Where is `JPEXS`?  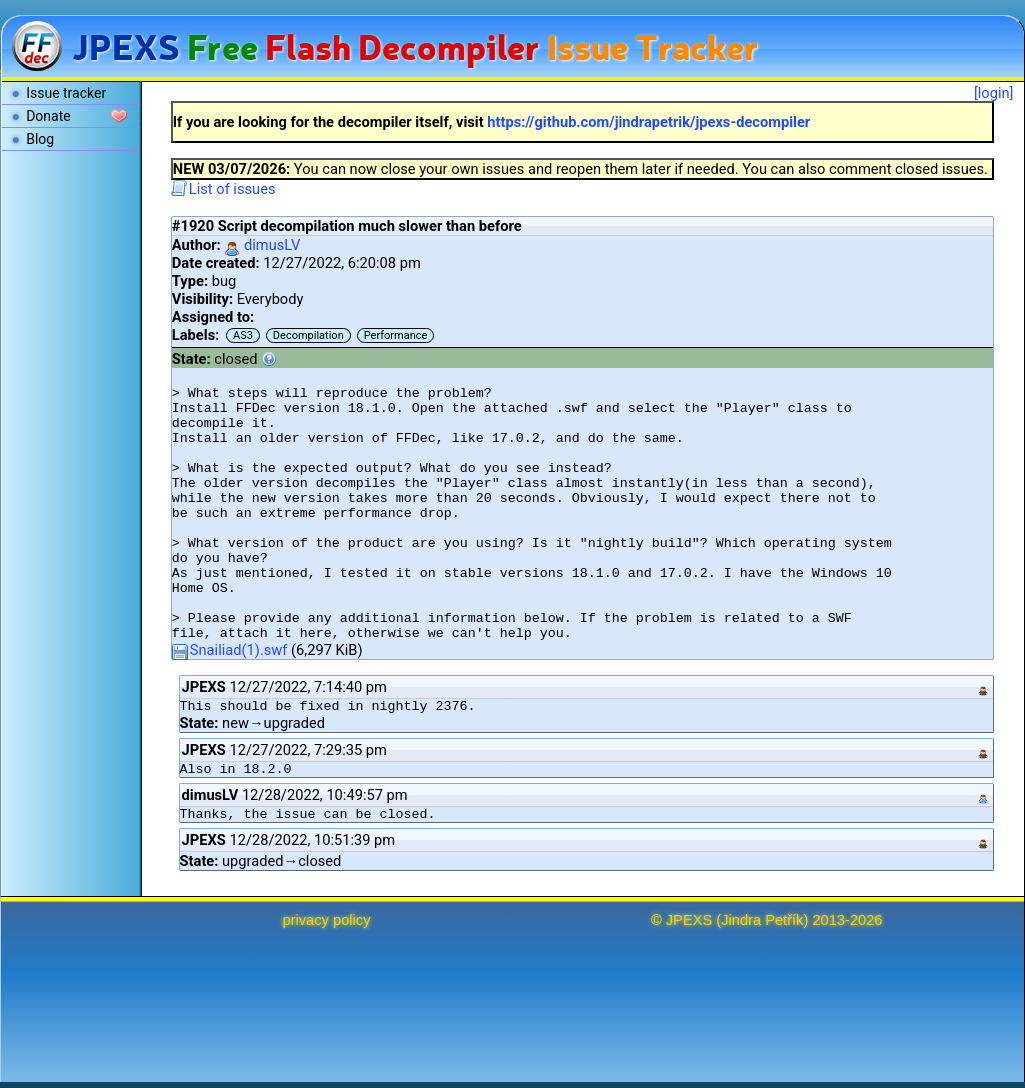
JPEXS is located at coordinates (689, 920).